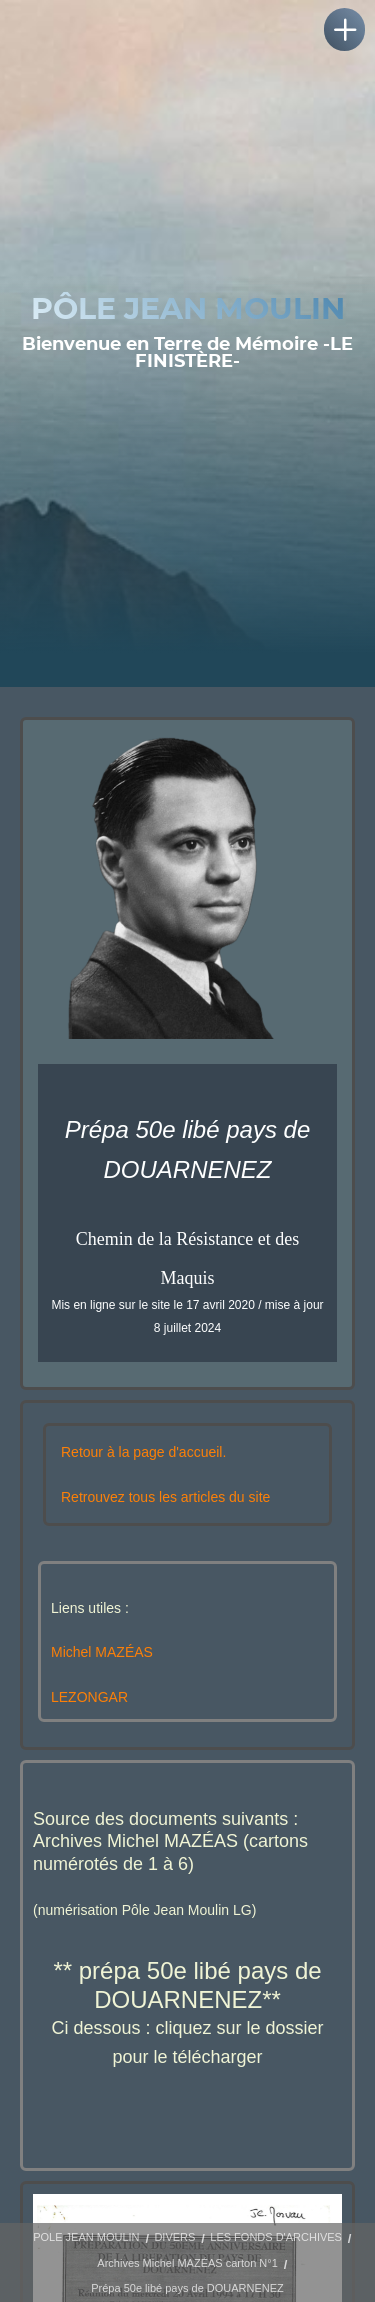 The height and width of the screenshot is (2302, 375). I want to click on LEZONGAR, so click(89, 1697).